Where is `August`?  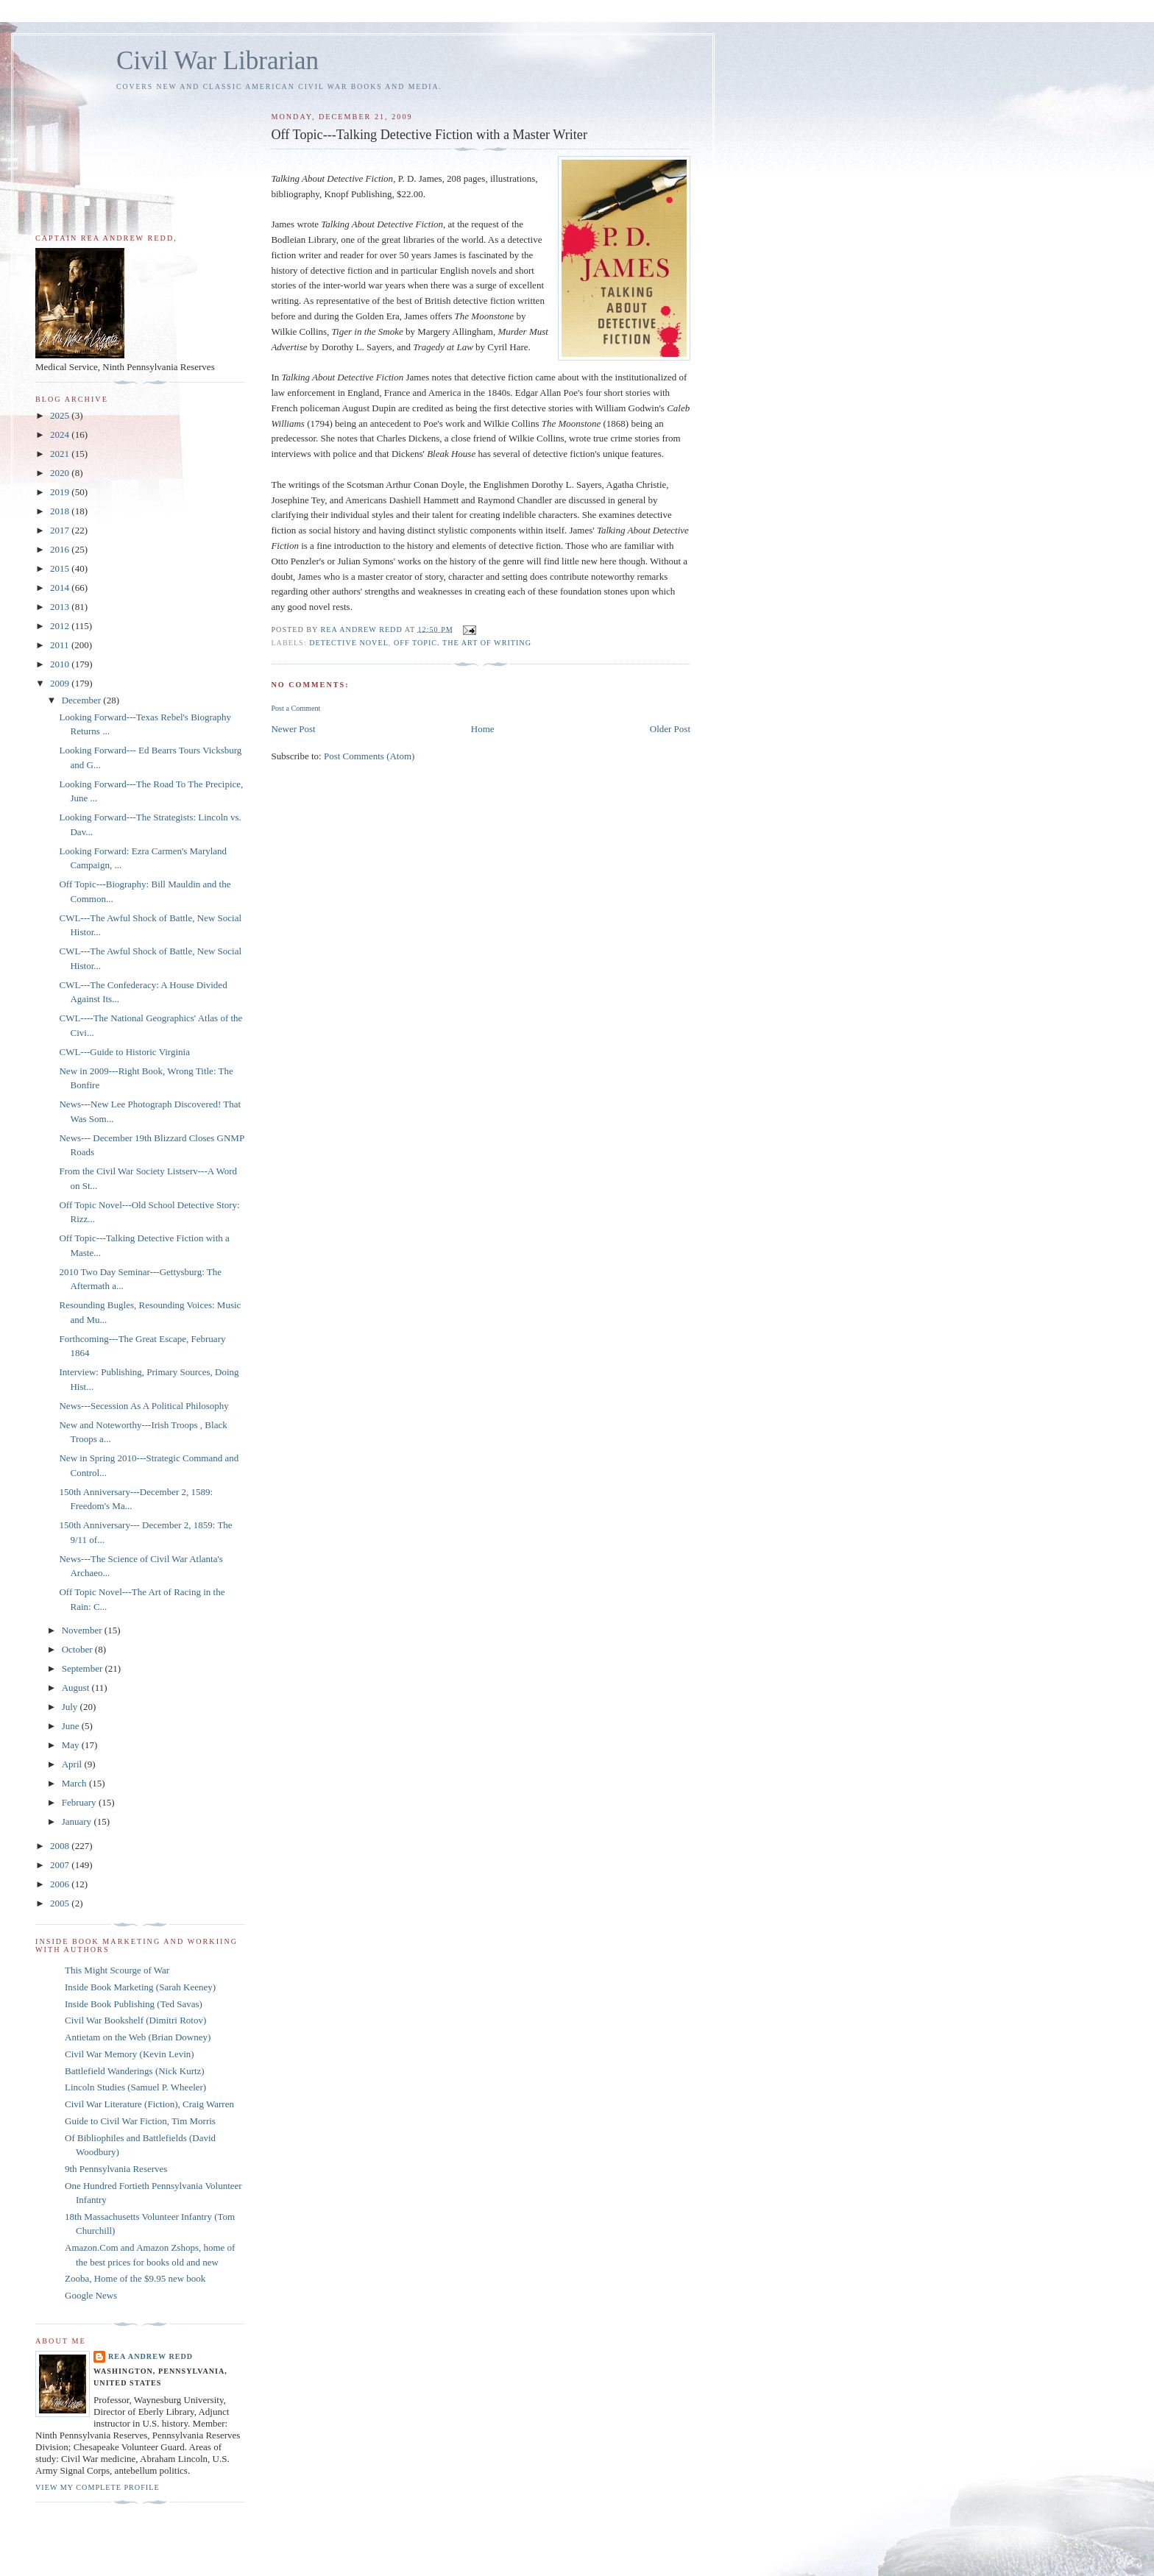 August is located at coordinates (77, 1687).